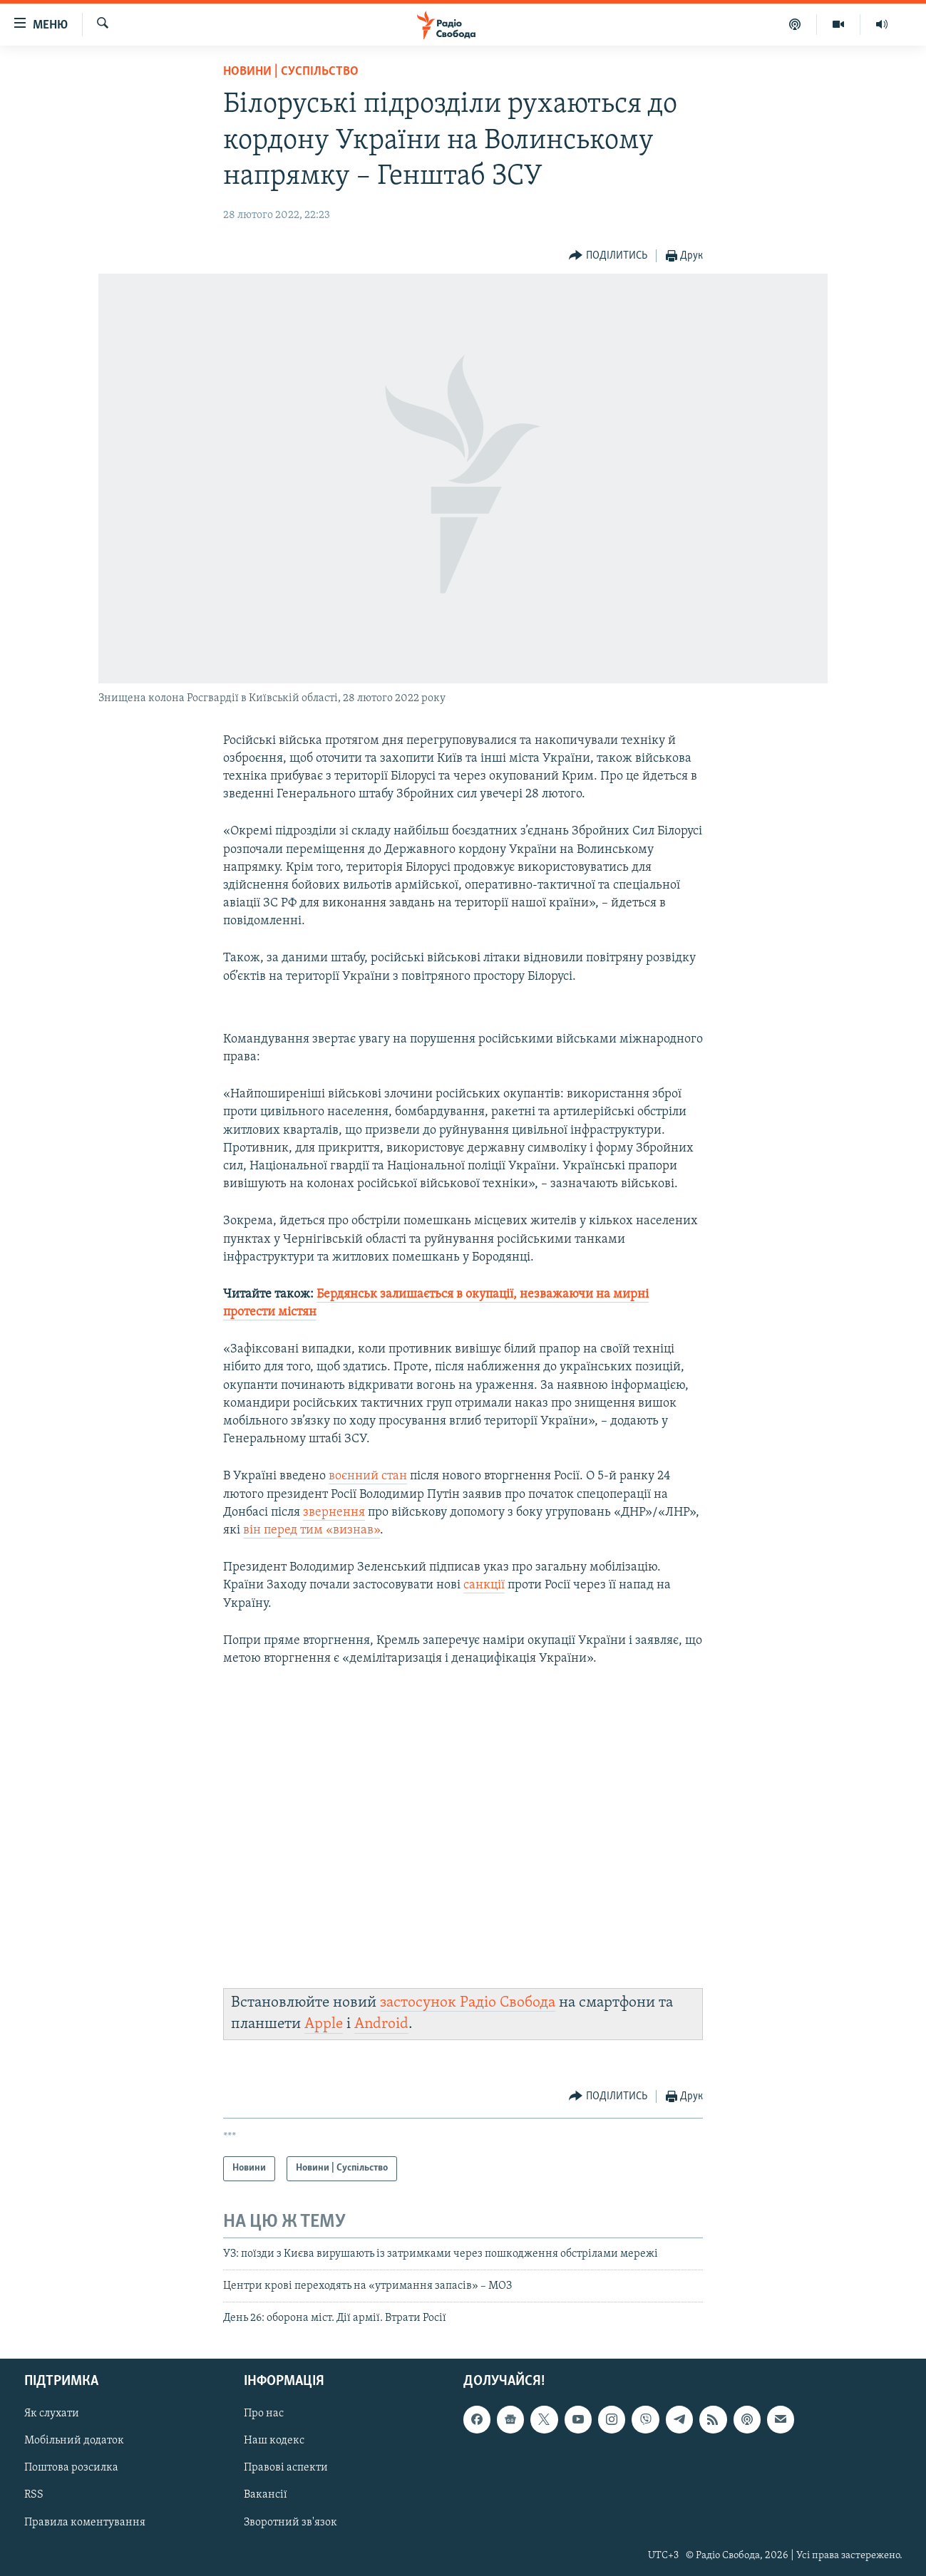  What do you see at coordinates (467, 2002) in the screenshot?
I see `застосунок Радіо Свобода` at bounding box center [467, 2002].